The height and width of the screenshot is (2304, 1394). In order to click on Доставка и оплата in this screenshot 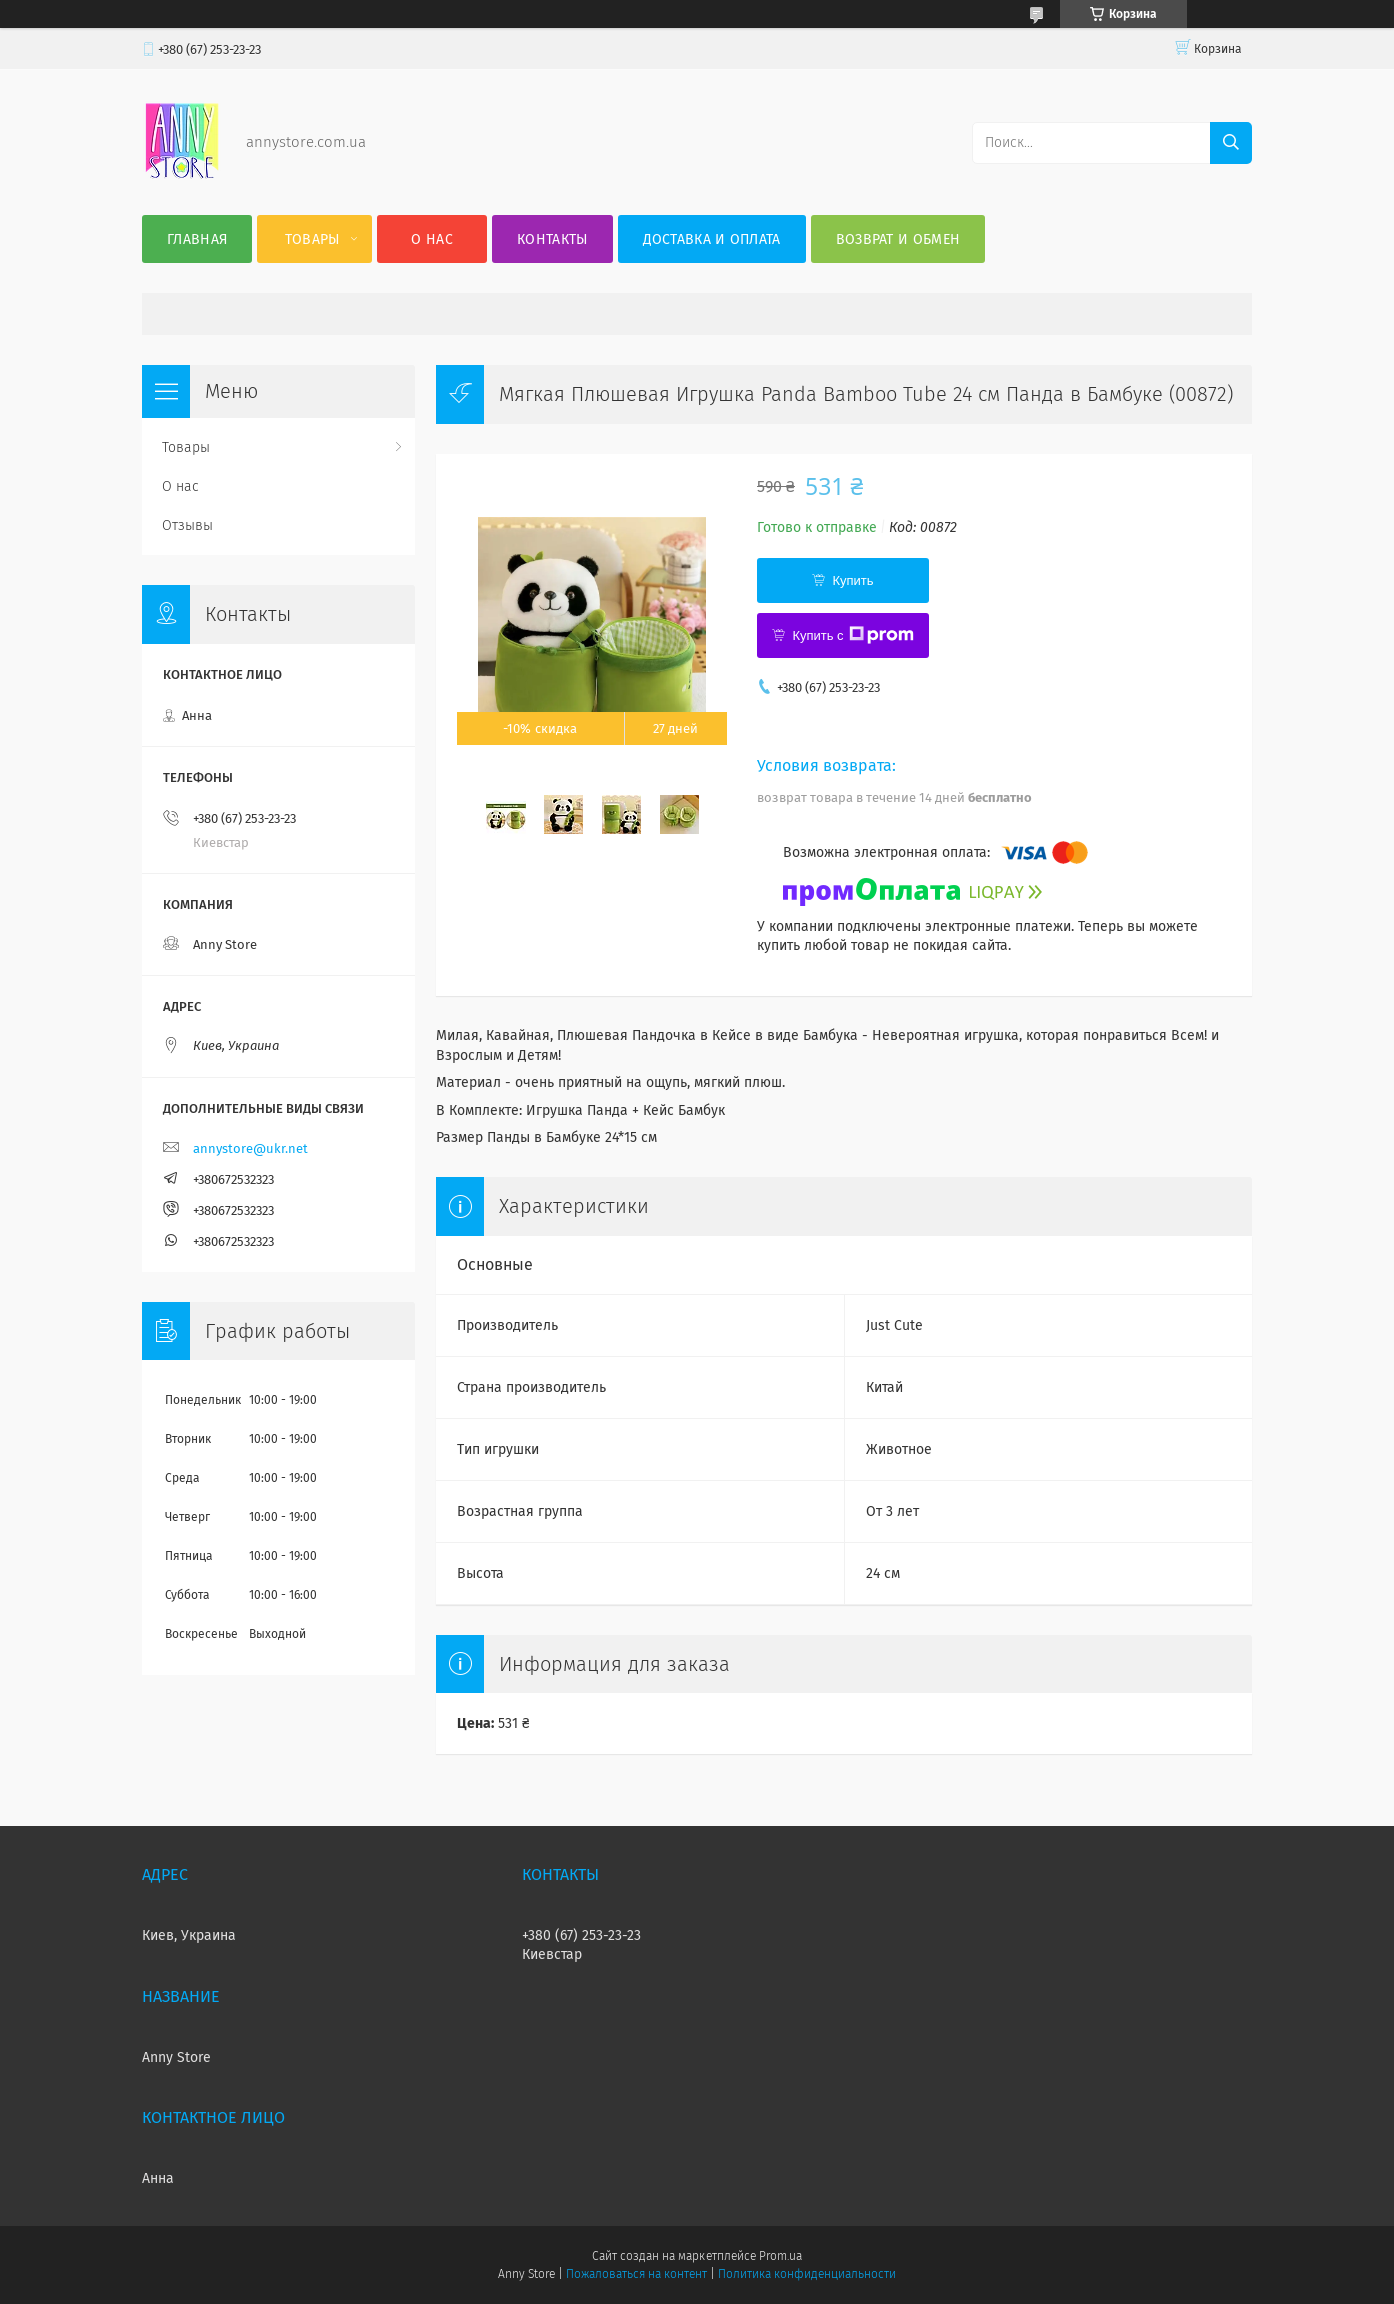, I will do `click(712, 239)`.